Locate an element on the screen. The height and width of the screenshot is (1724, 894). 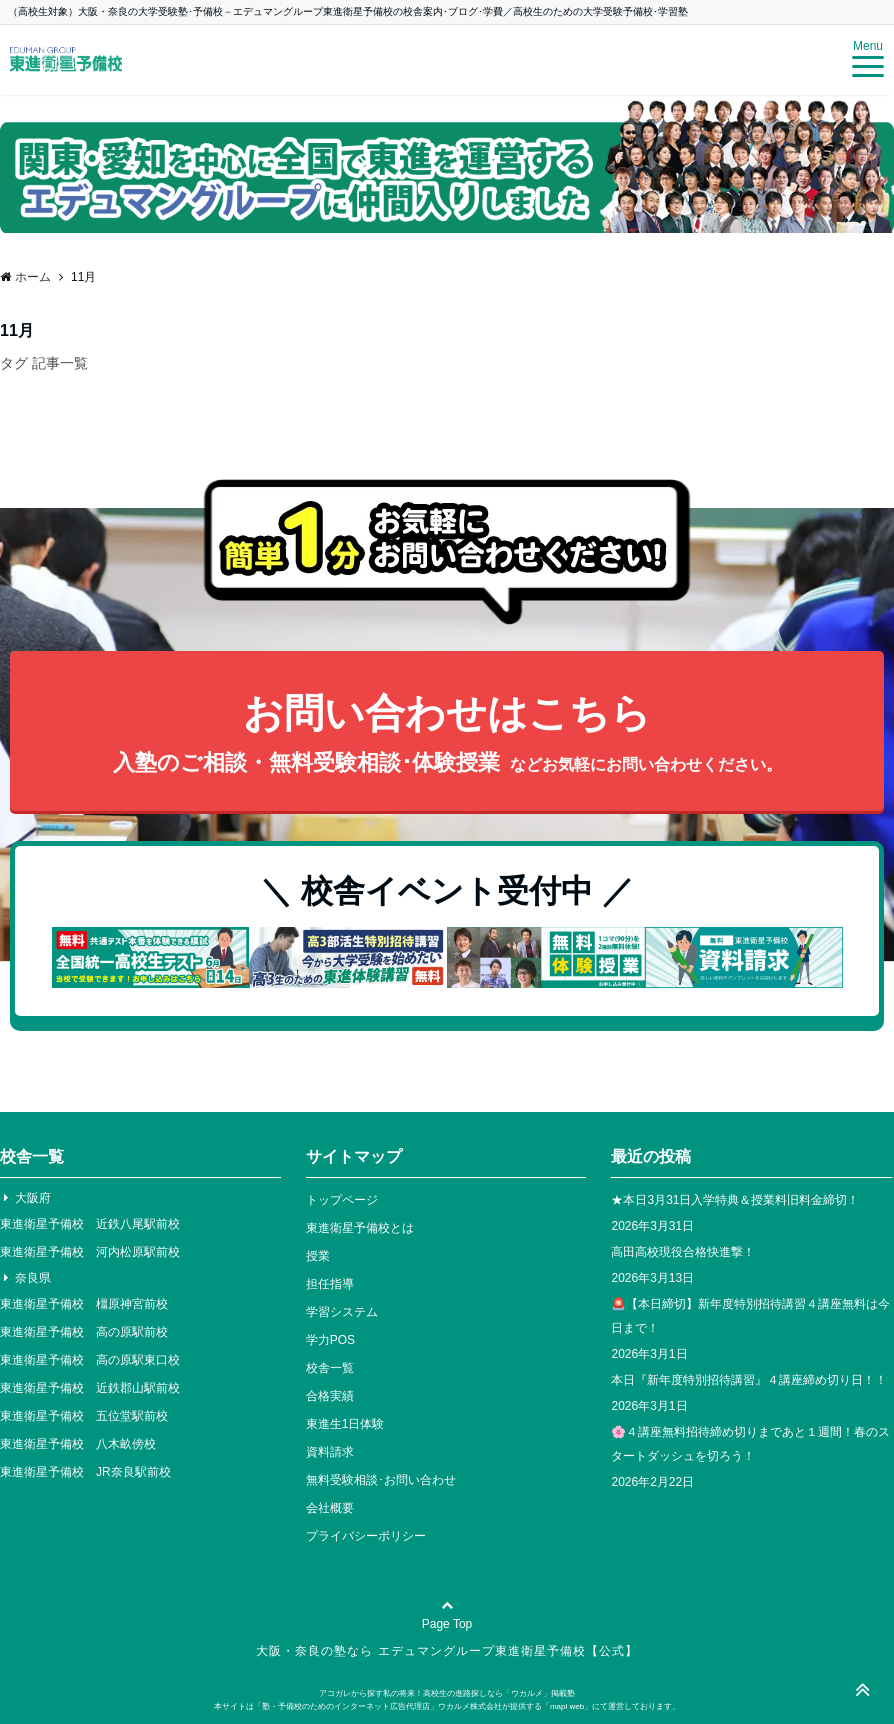
東進衛星予備校 近鉄郡山駅前校 is located at coordinates (90, 1388).